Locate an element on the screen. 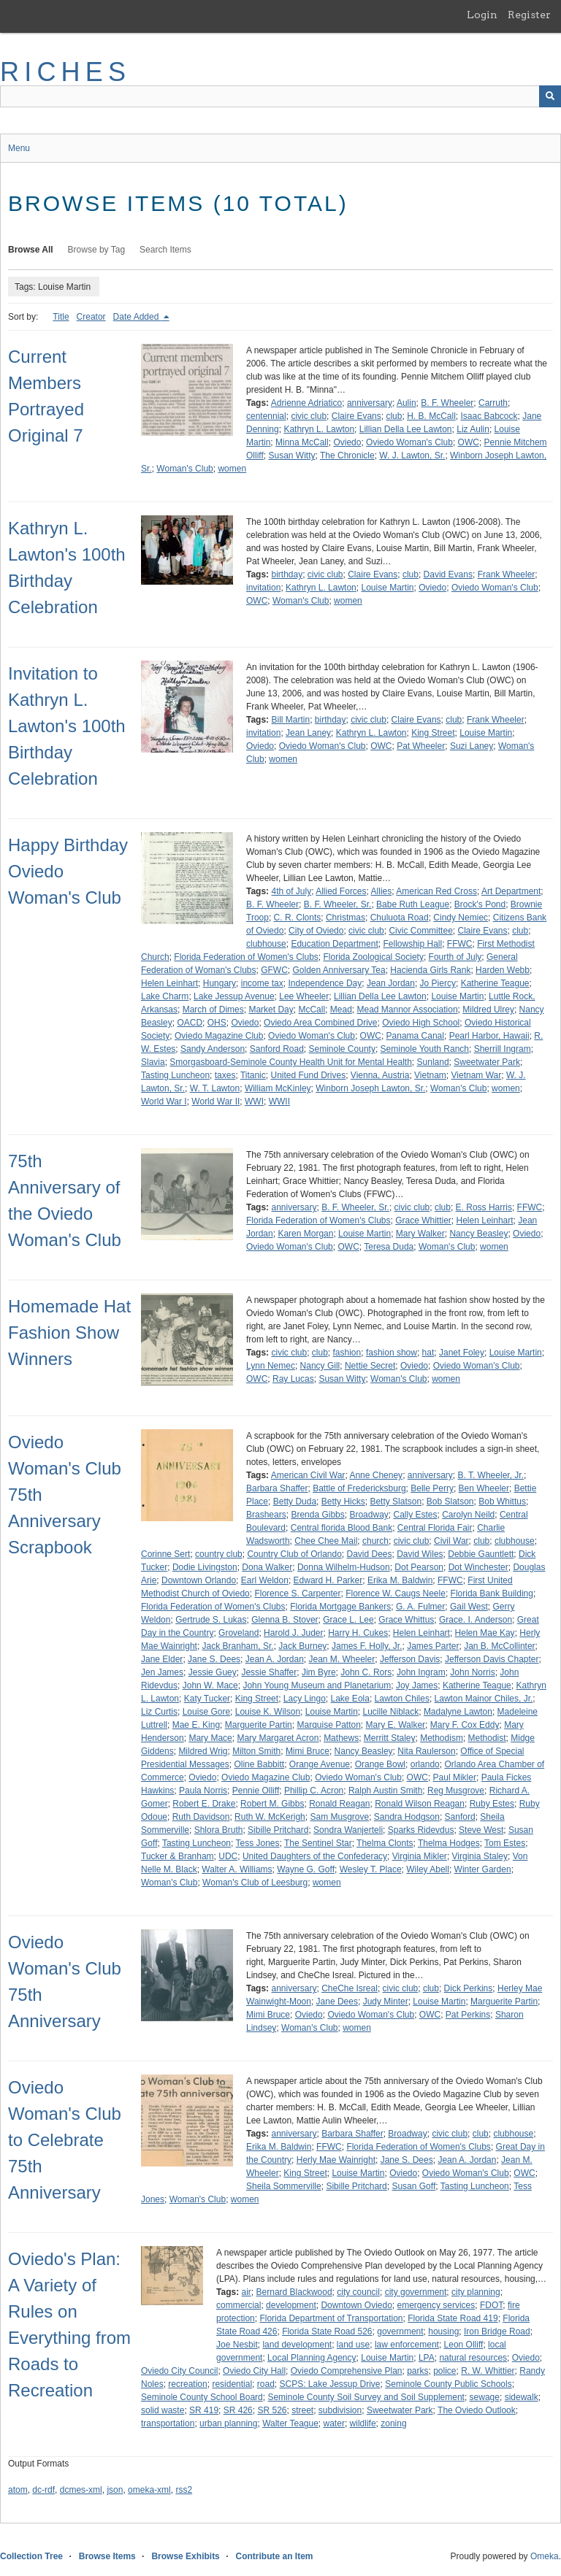  Oviedo Magazine Club is located at coordinates (219, 1036).